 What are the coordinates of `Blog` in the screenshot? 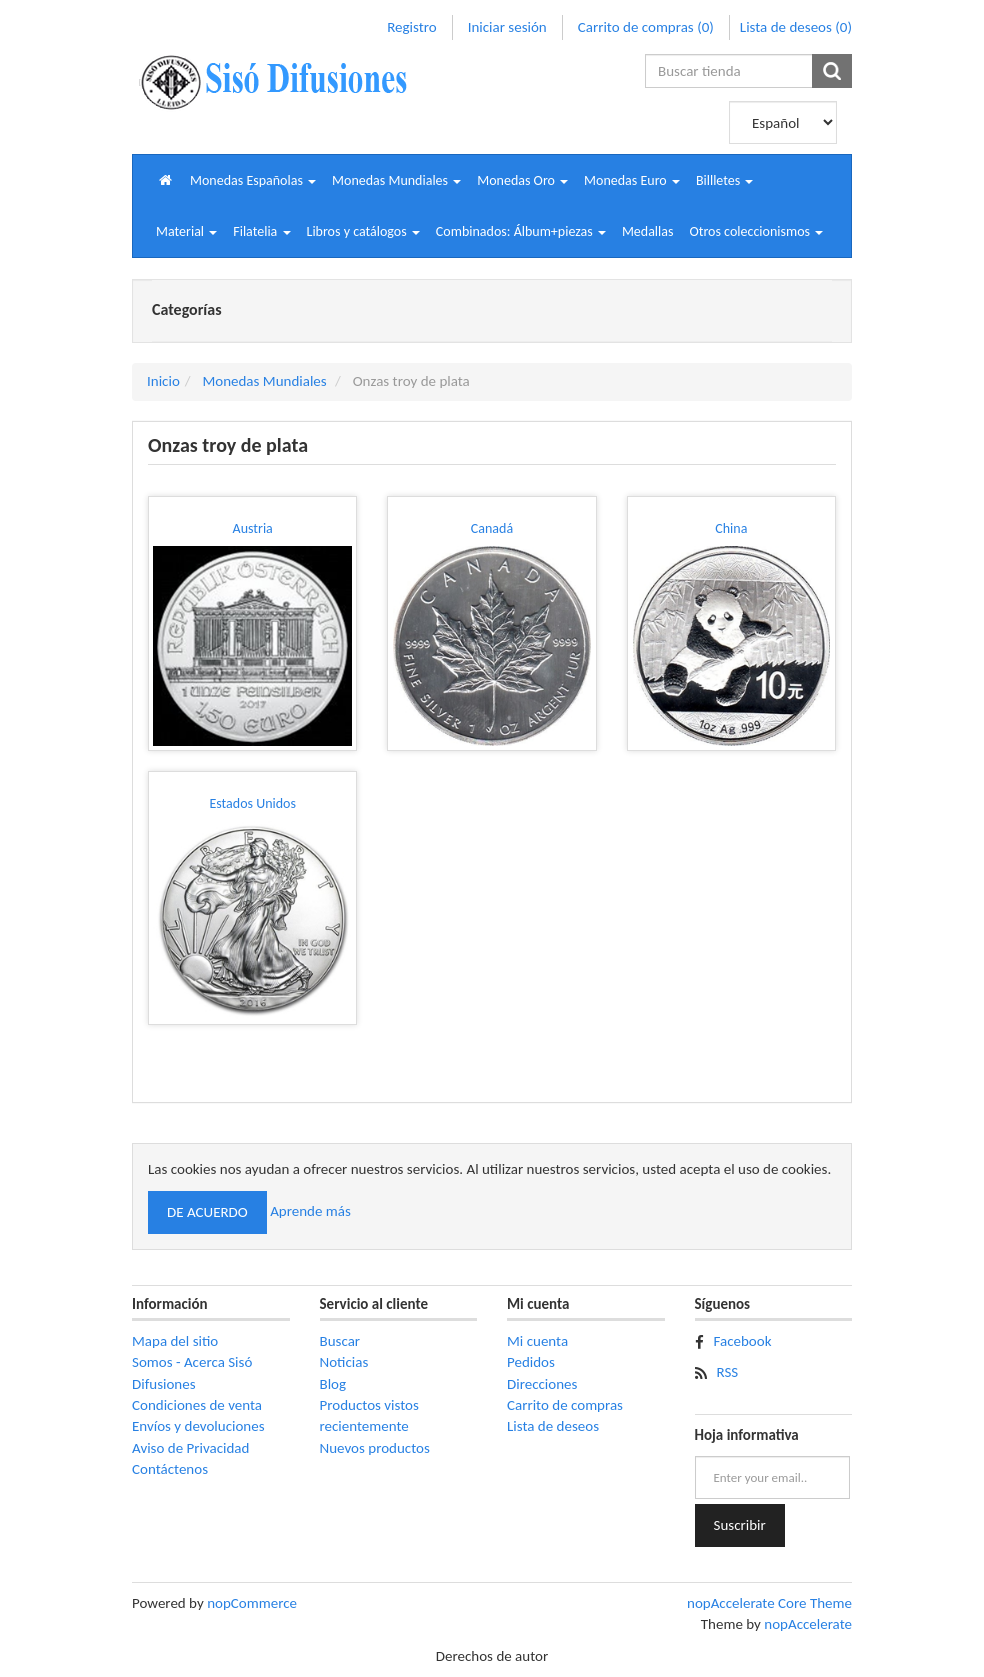 It's located at (333, 1384).